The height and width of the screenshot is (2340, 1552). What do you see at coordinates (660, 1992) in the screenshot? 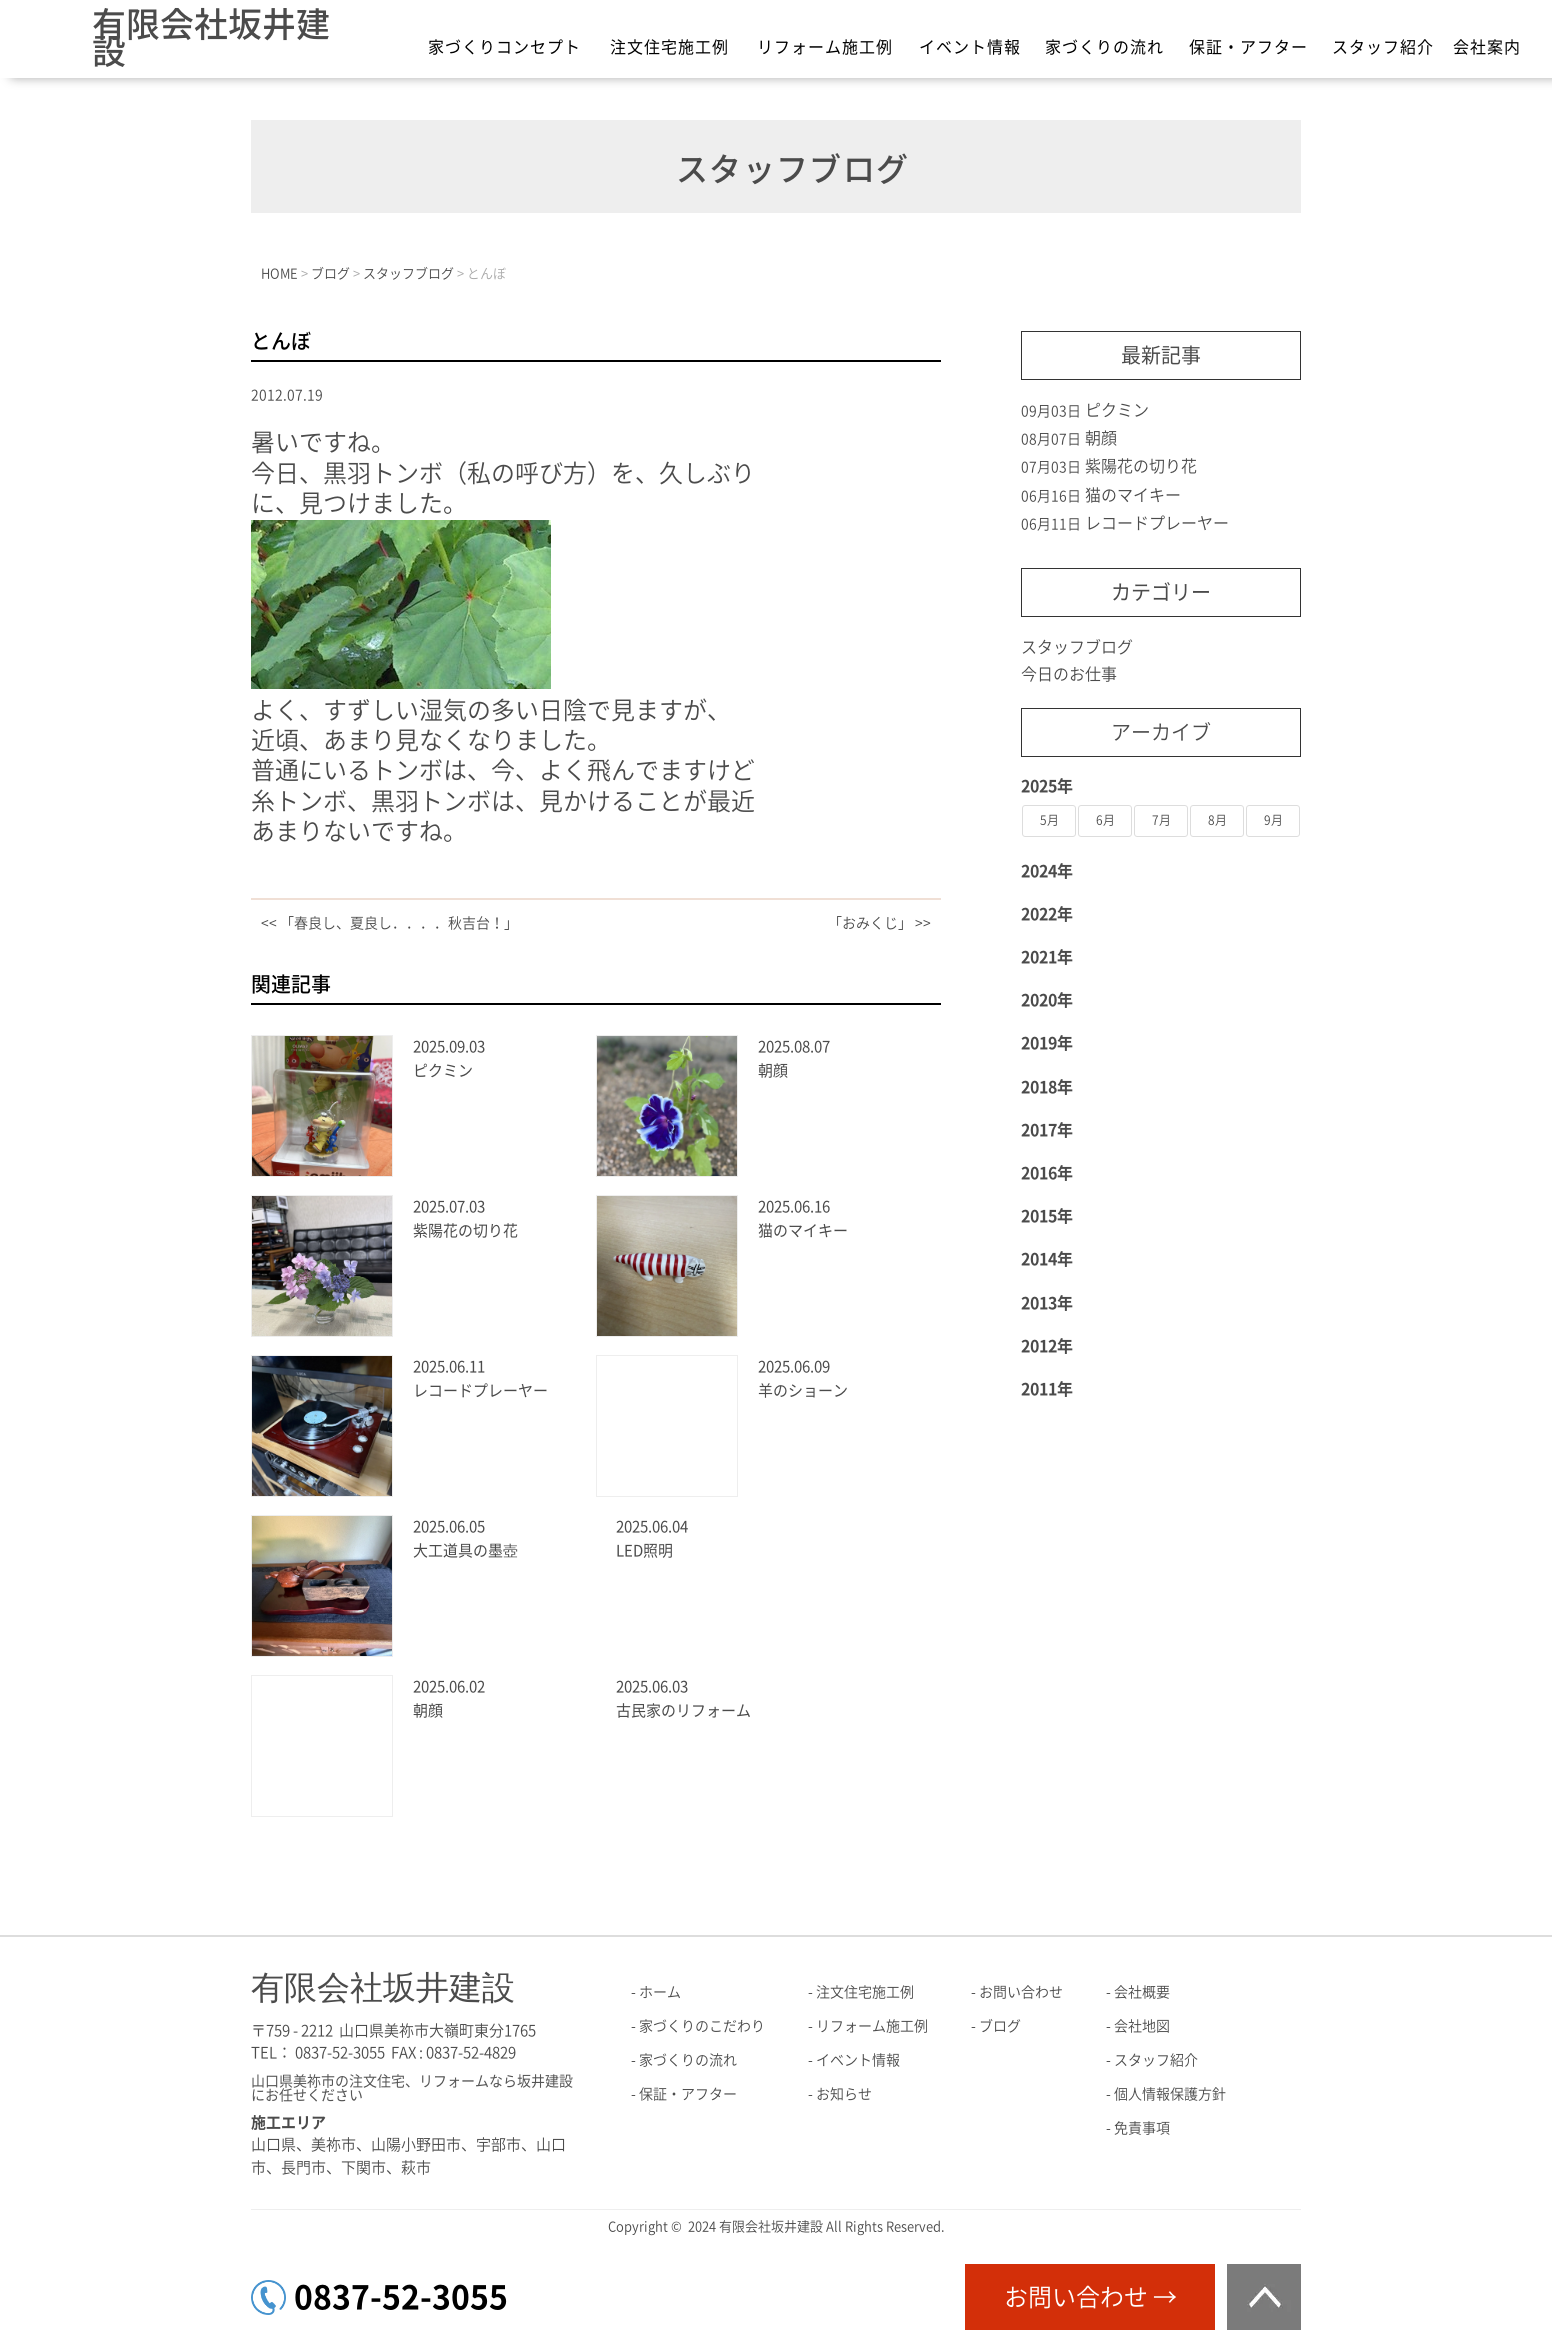
I see `ホーム` at bounding box center [660, 1992].